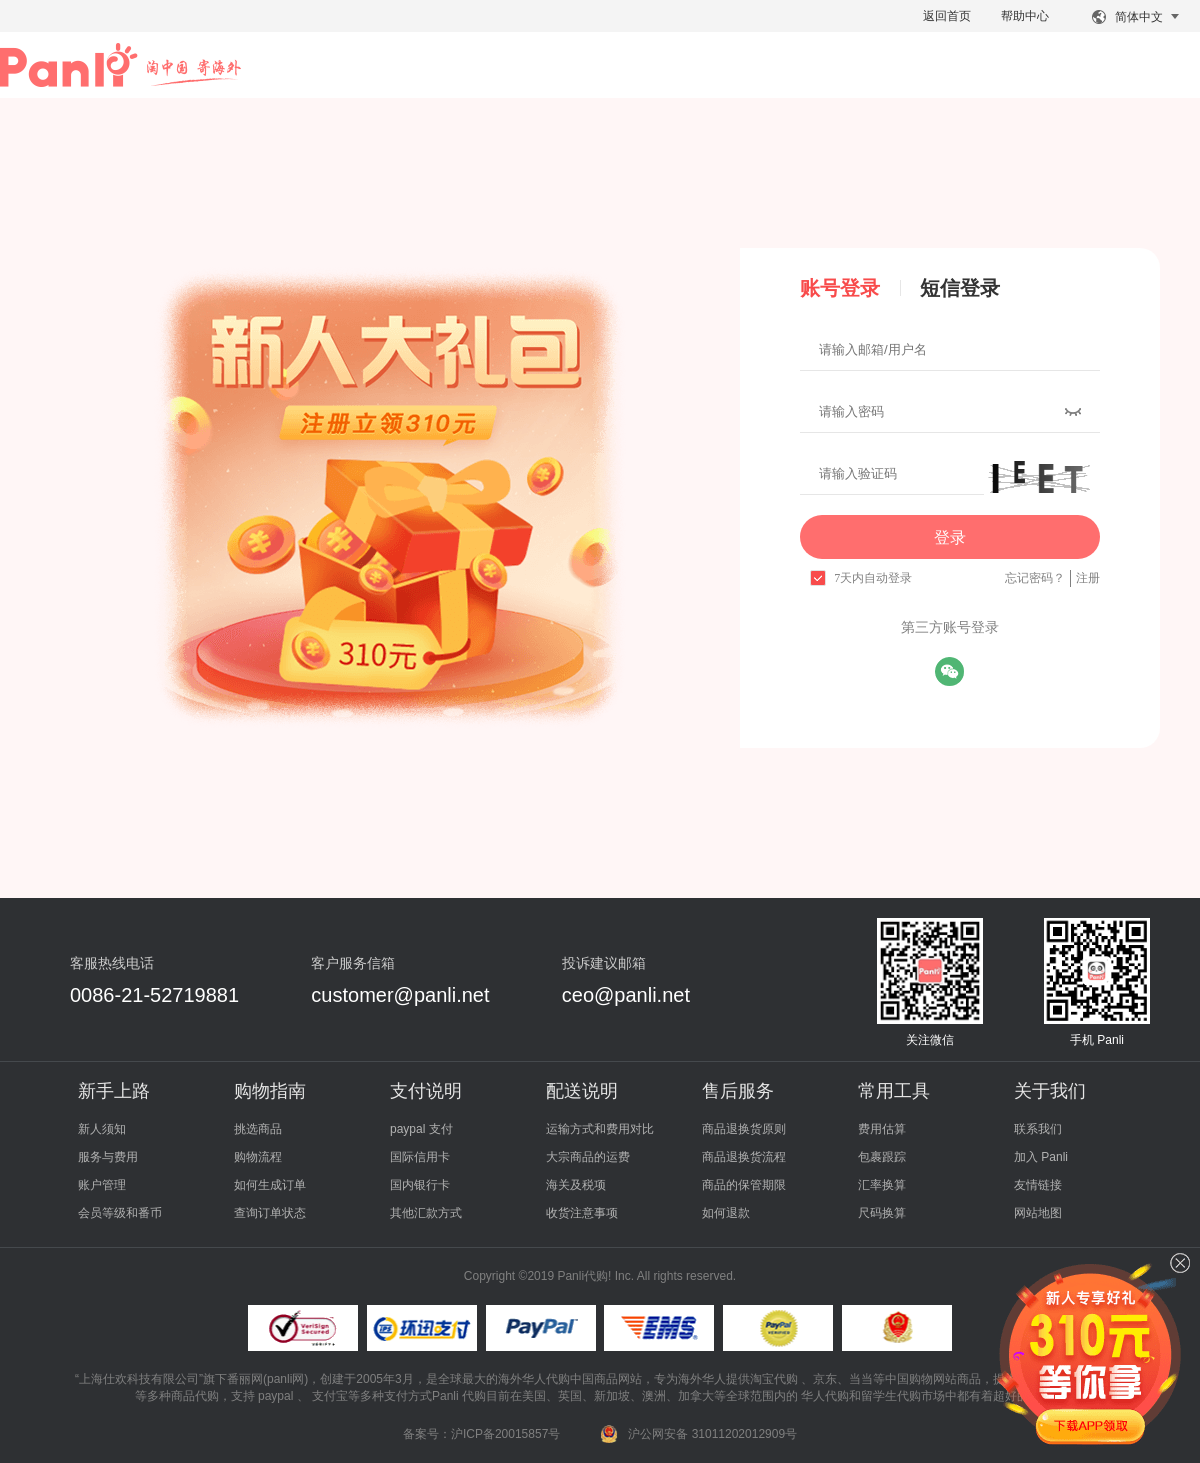  Describe the element at coordinates (744, 1157) in the screenshot. I see `商品退换货流程` at that location.